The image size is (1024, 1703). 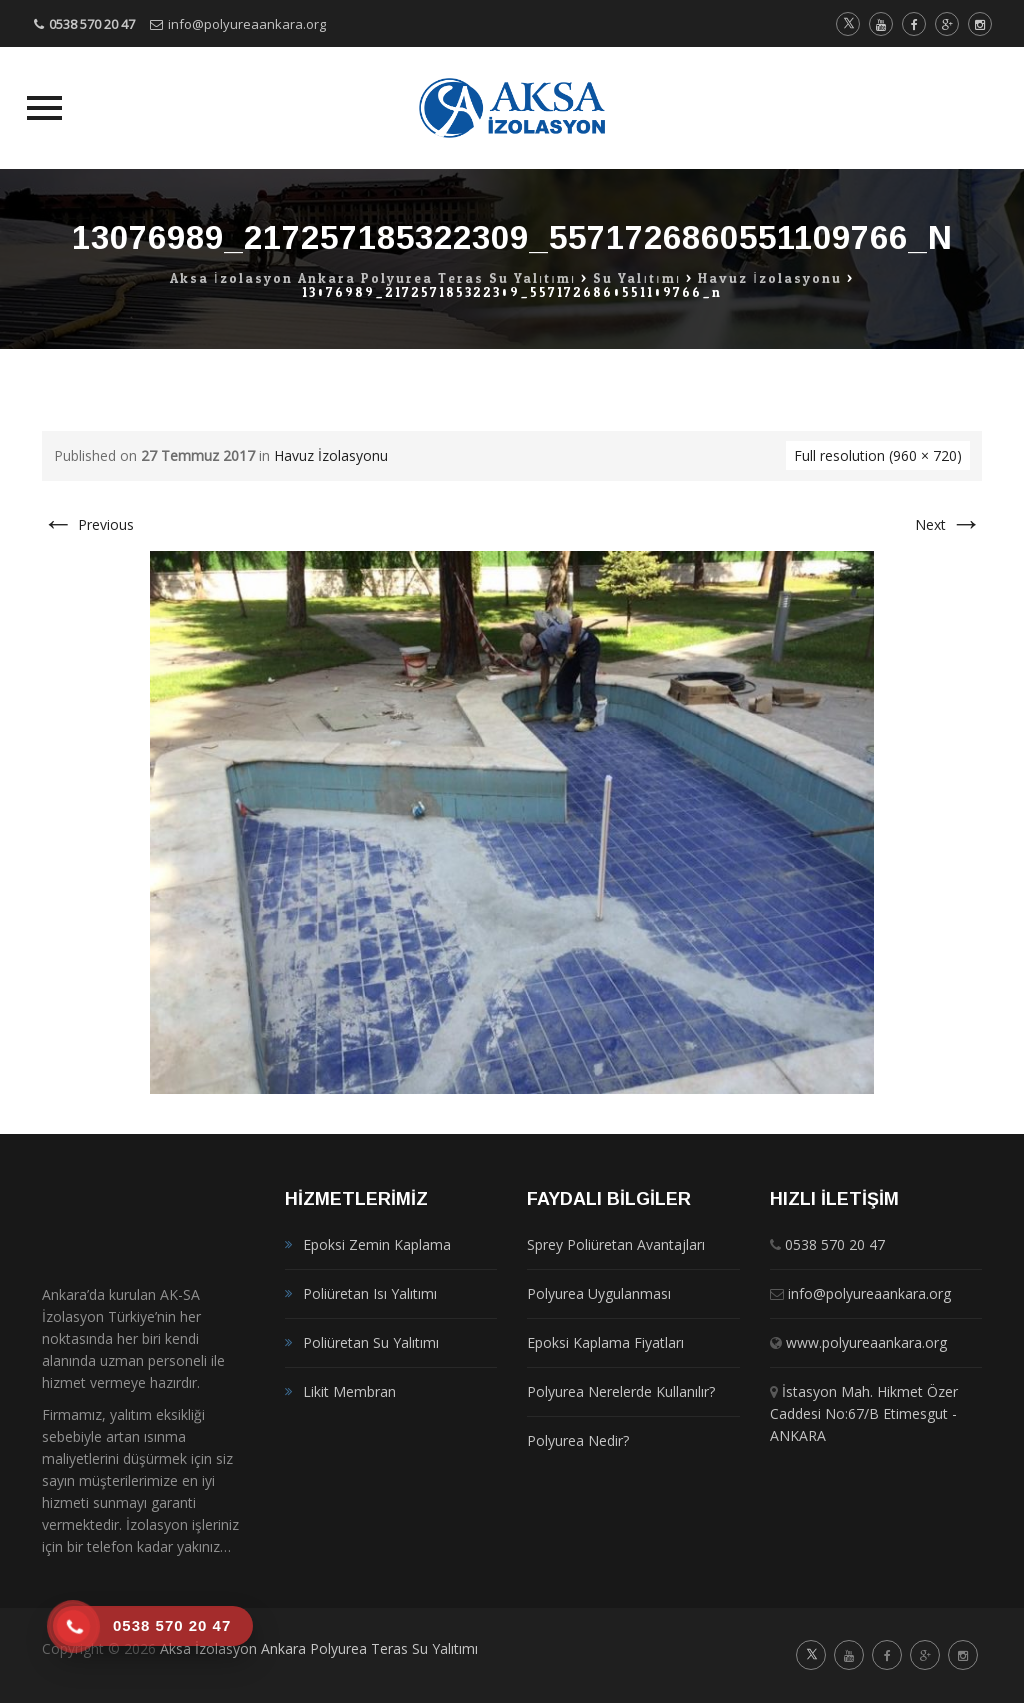 I want to click on Epoksi Zemin Kaplama, so click(x=377, y=1244).